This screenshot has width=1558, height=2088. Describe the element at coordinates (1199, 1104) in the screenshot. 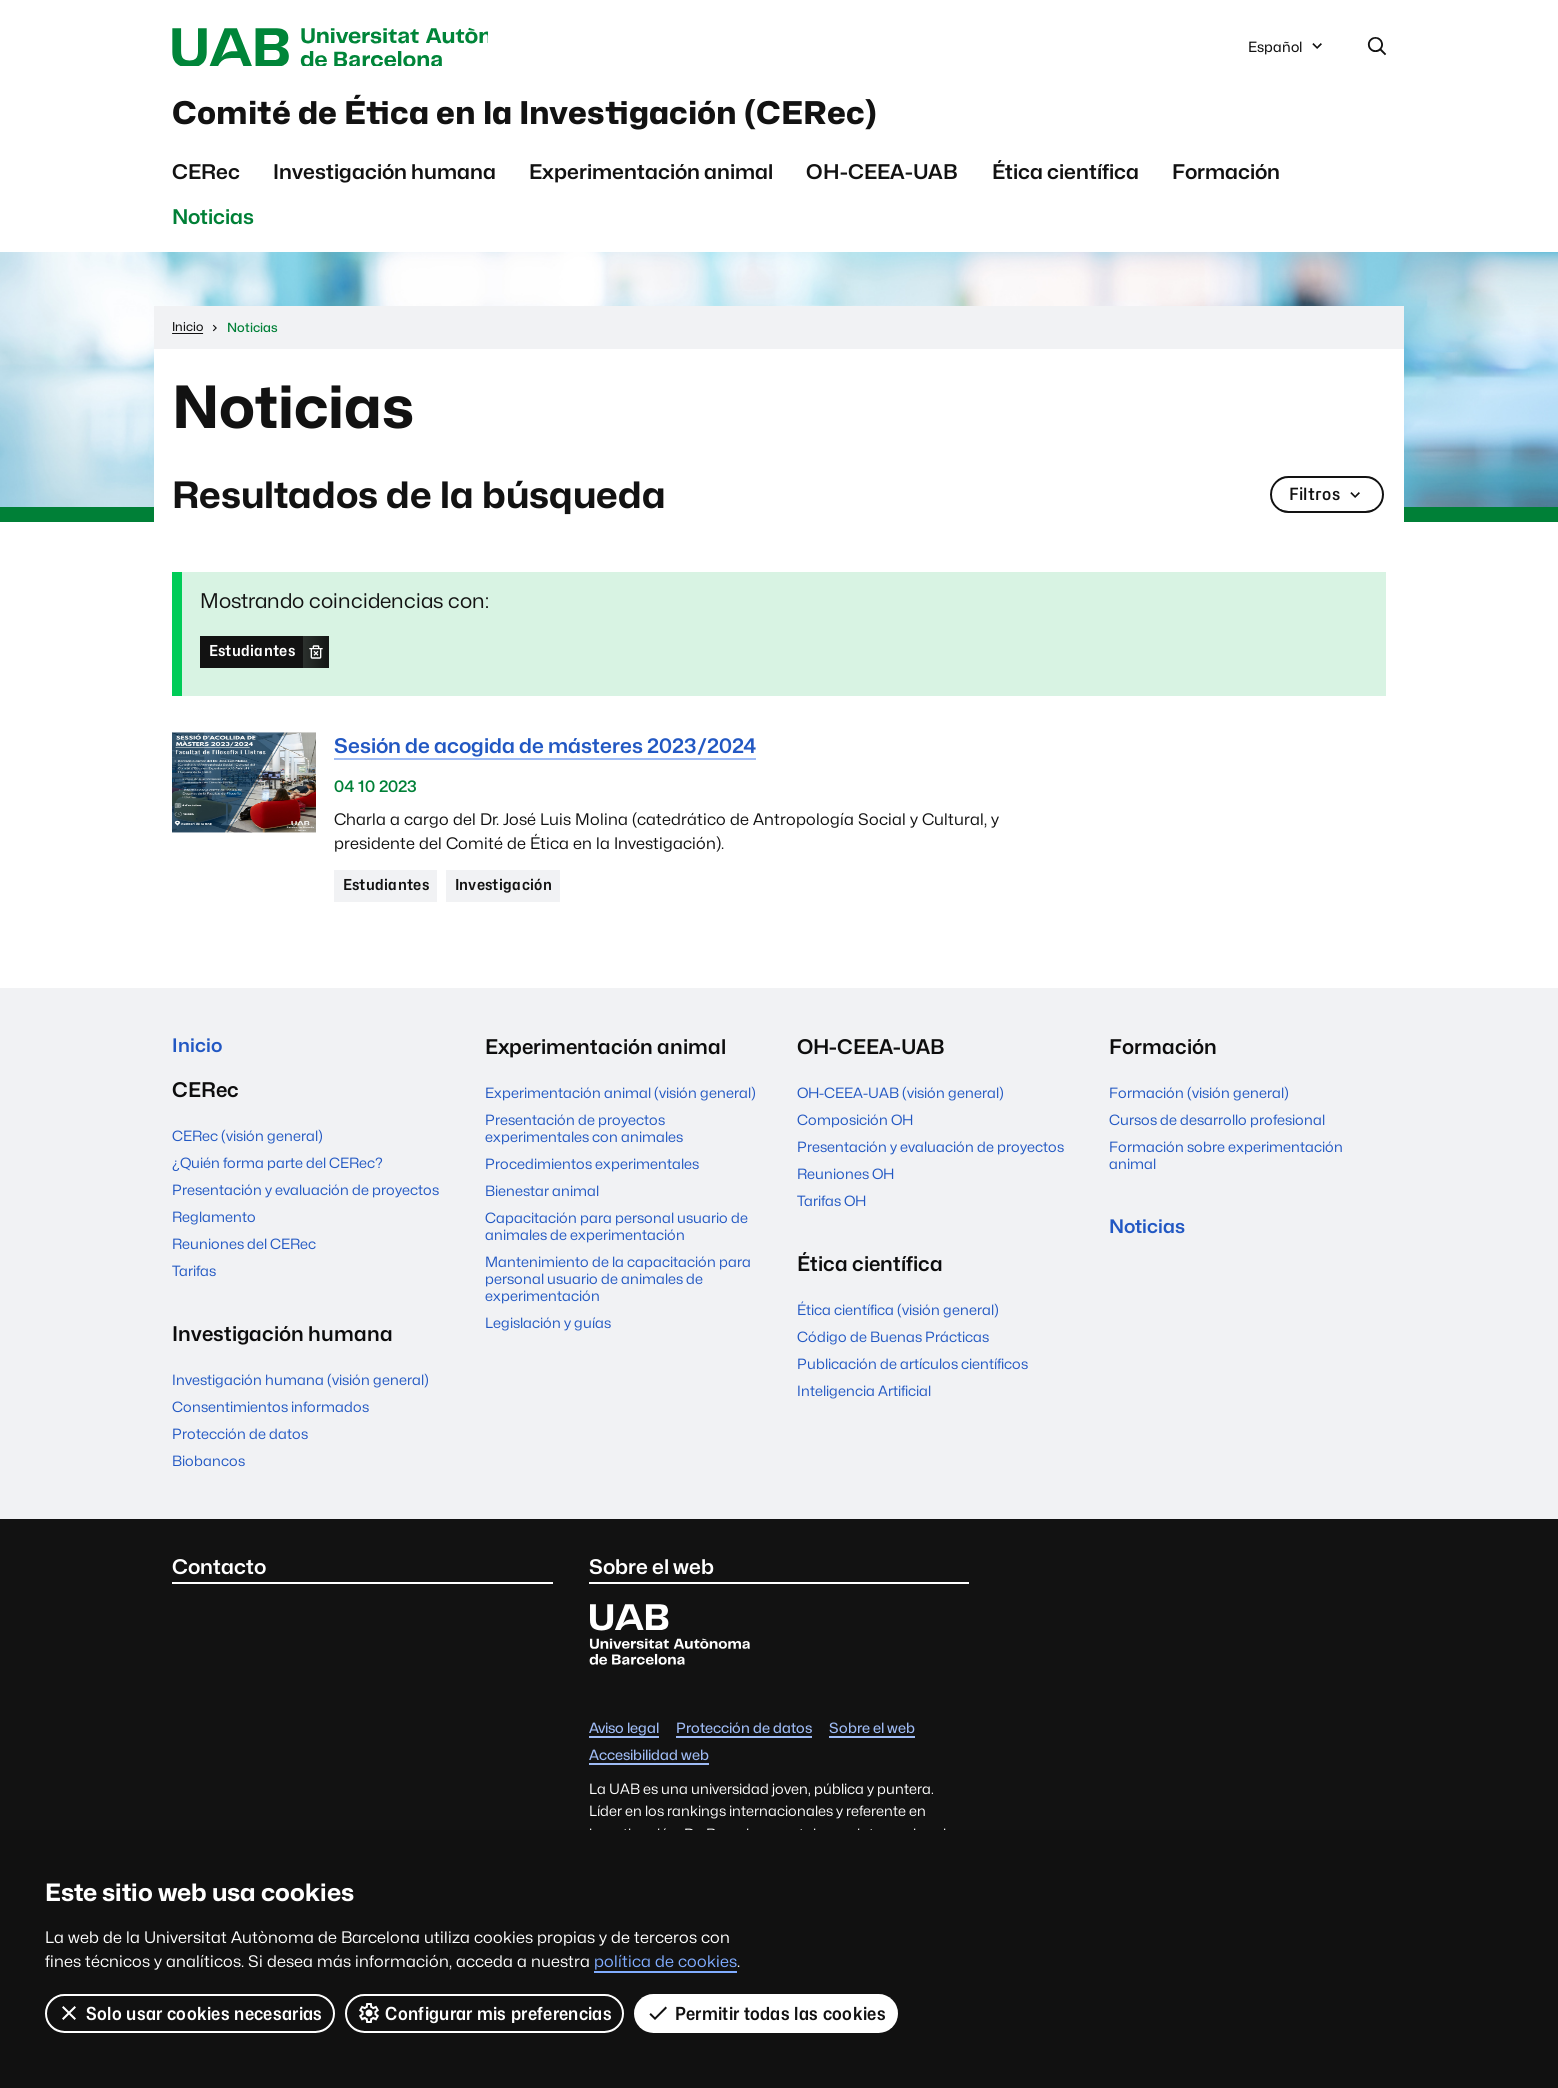

I see `Formación (visión general)` at that location.